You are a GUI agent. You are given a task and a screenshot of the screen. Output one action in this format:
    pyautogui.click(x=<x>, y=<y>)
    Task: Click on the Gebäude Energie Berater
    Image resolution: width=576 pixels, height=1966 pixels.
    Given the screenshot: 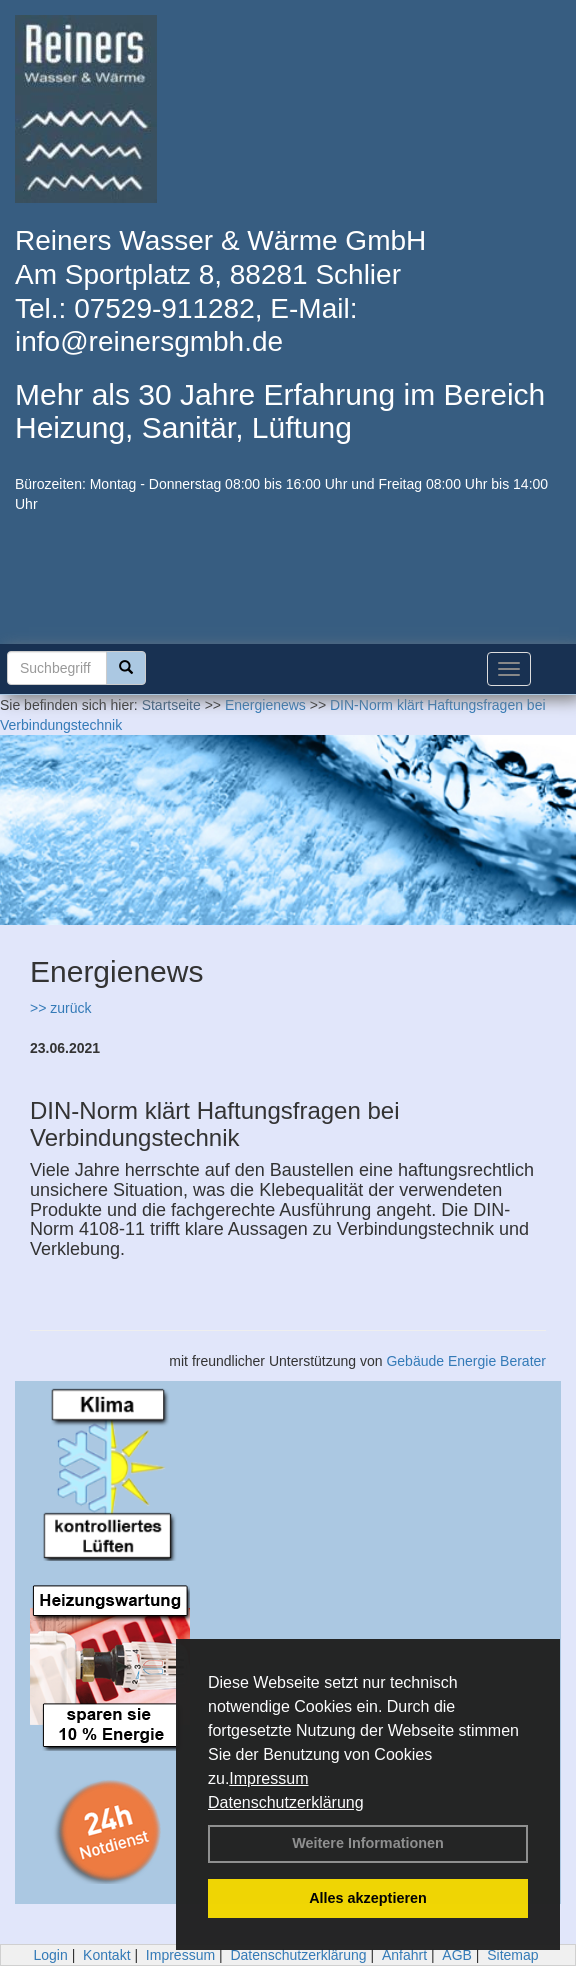 What is the action you would take?
    pyautogui.click(x=466, y=1361)
    